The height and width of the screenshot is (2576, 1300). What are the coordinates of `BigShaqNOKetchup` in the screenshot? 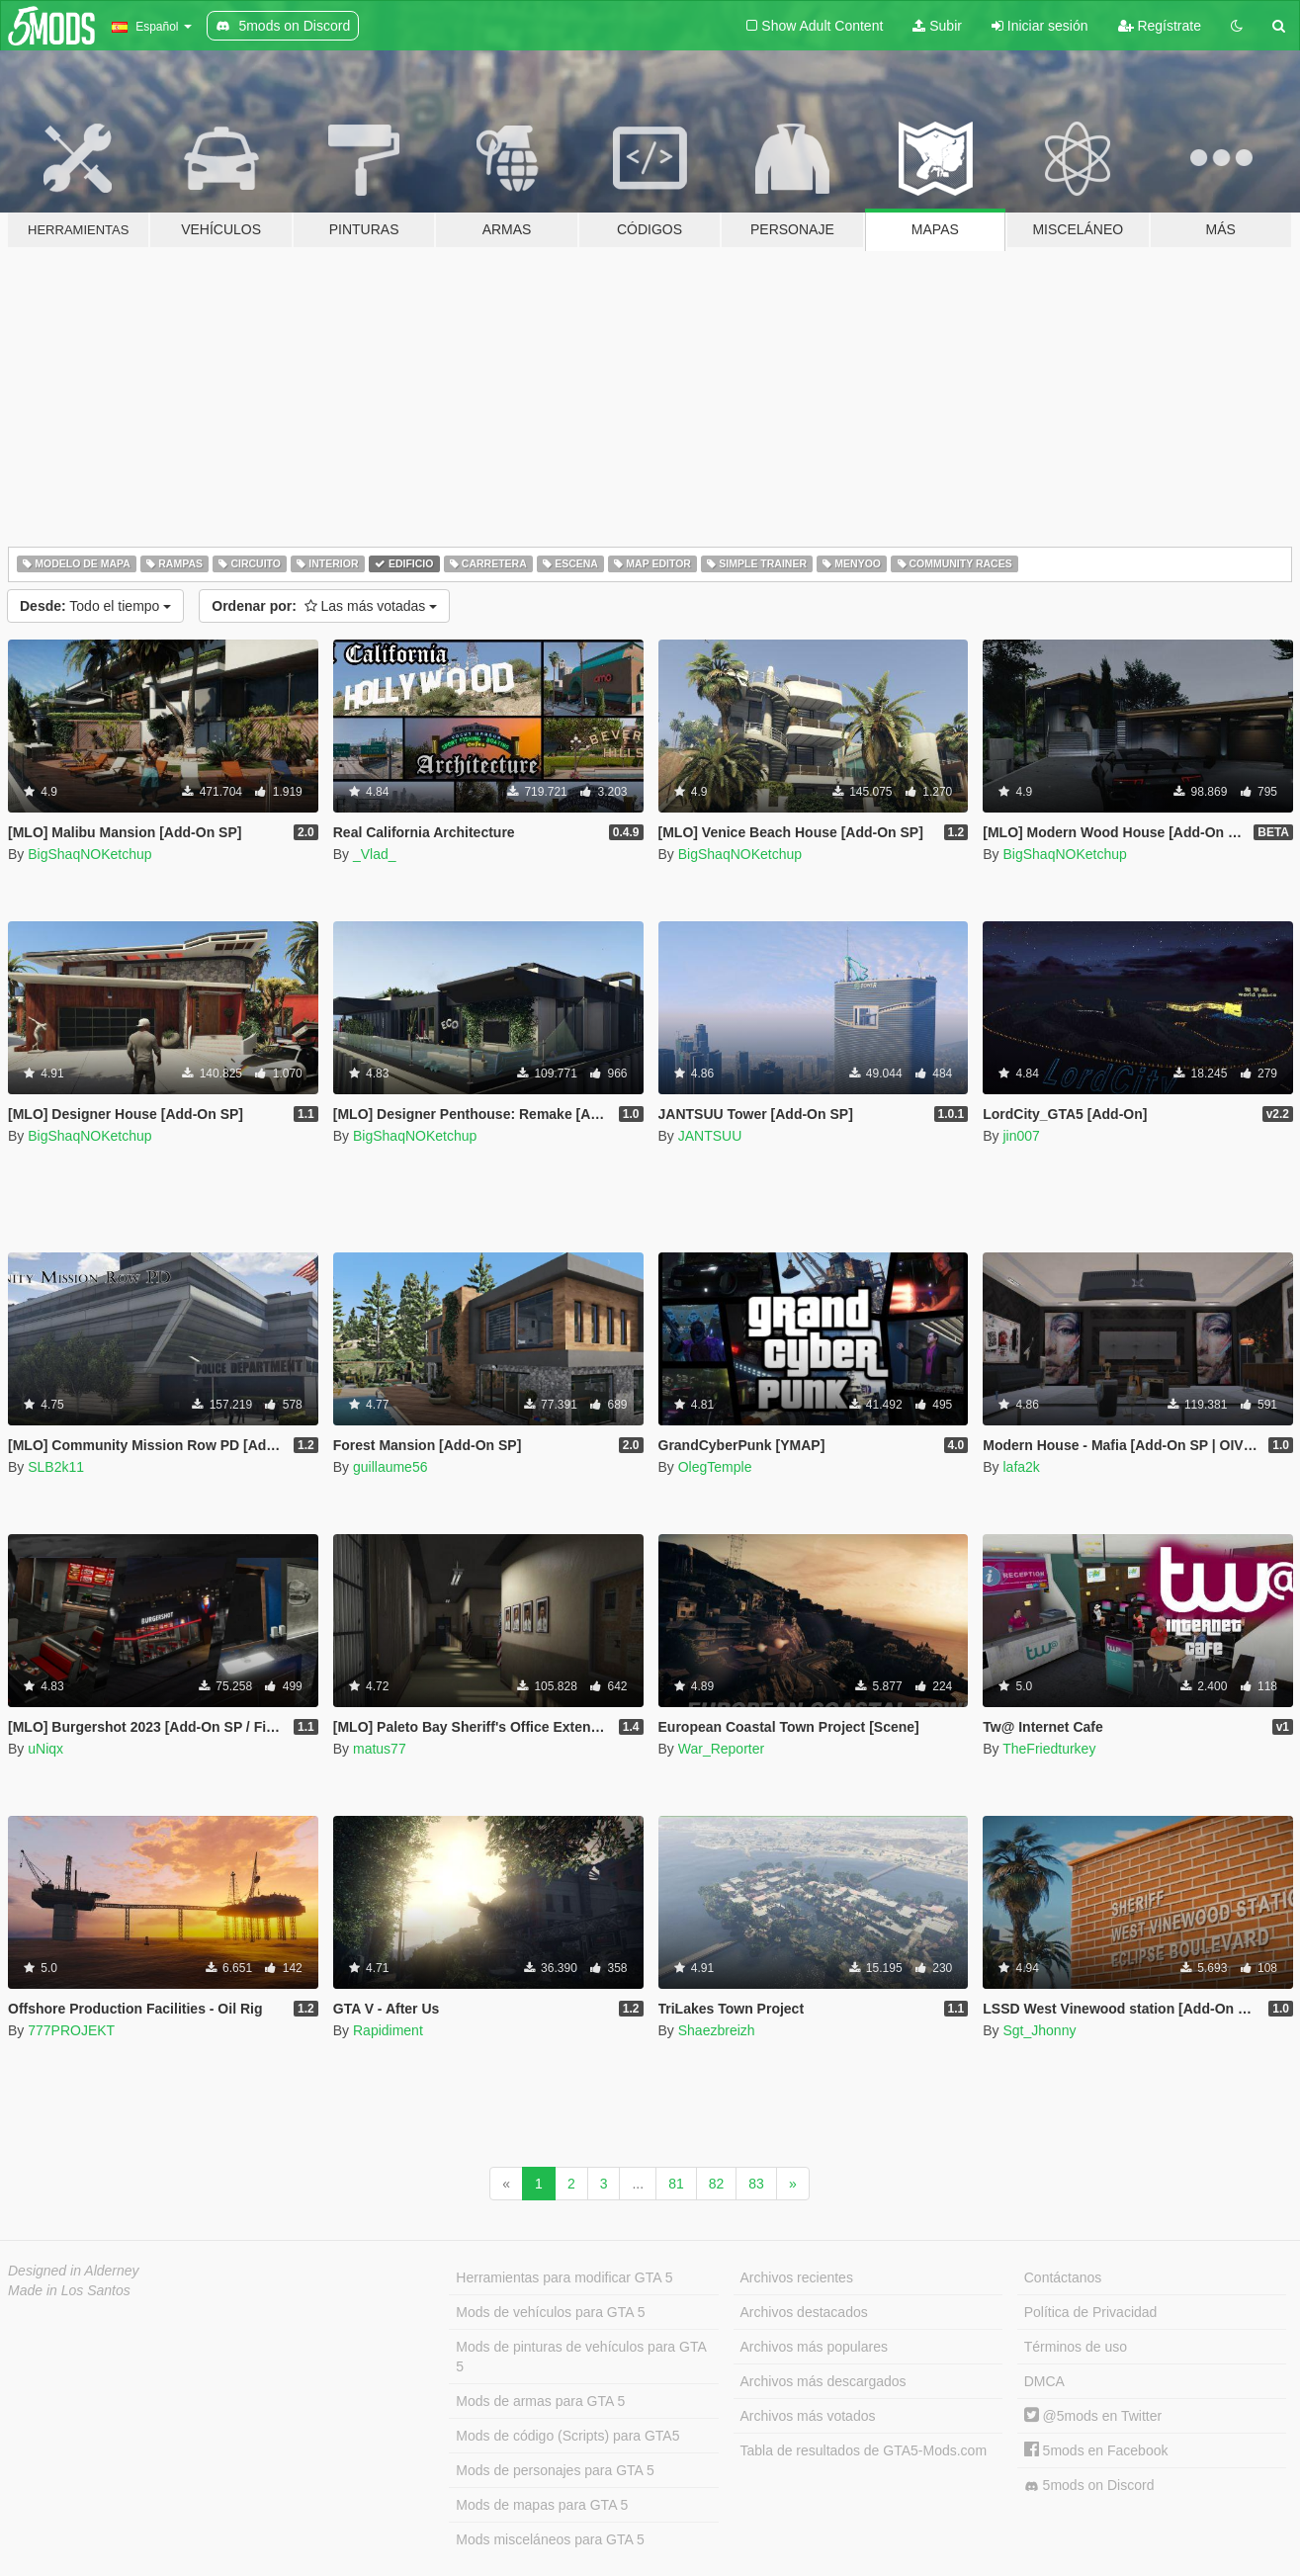 It's located at (89, 854).